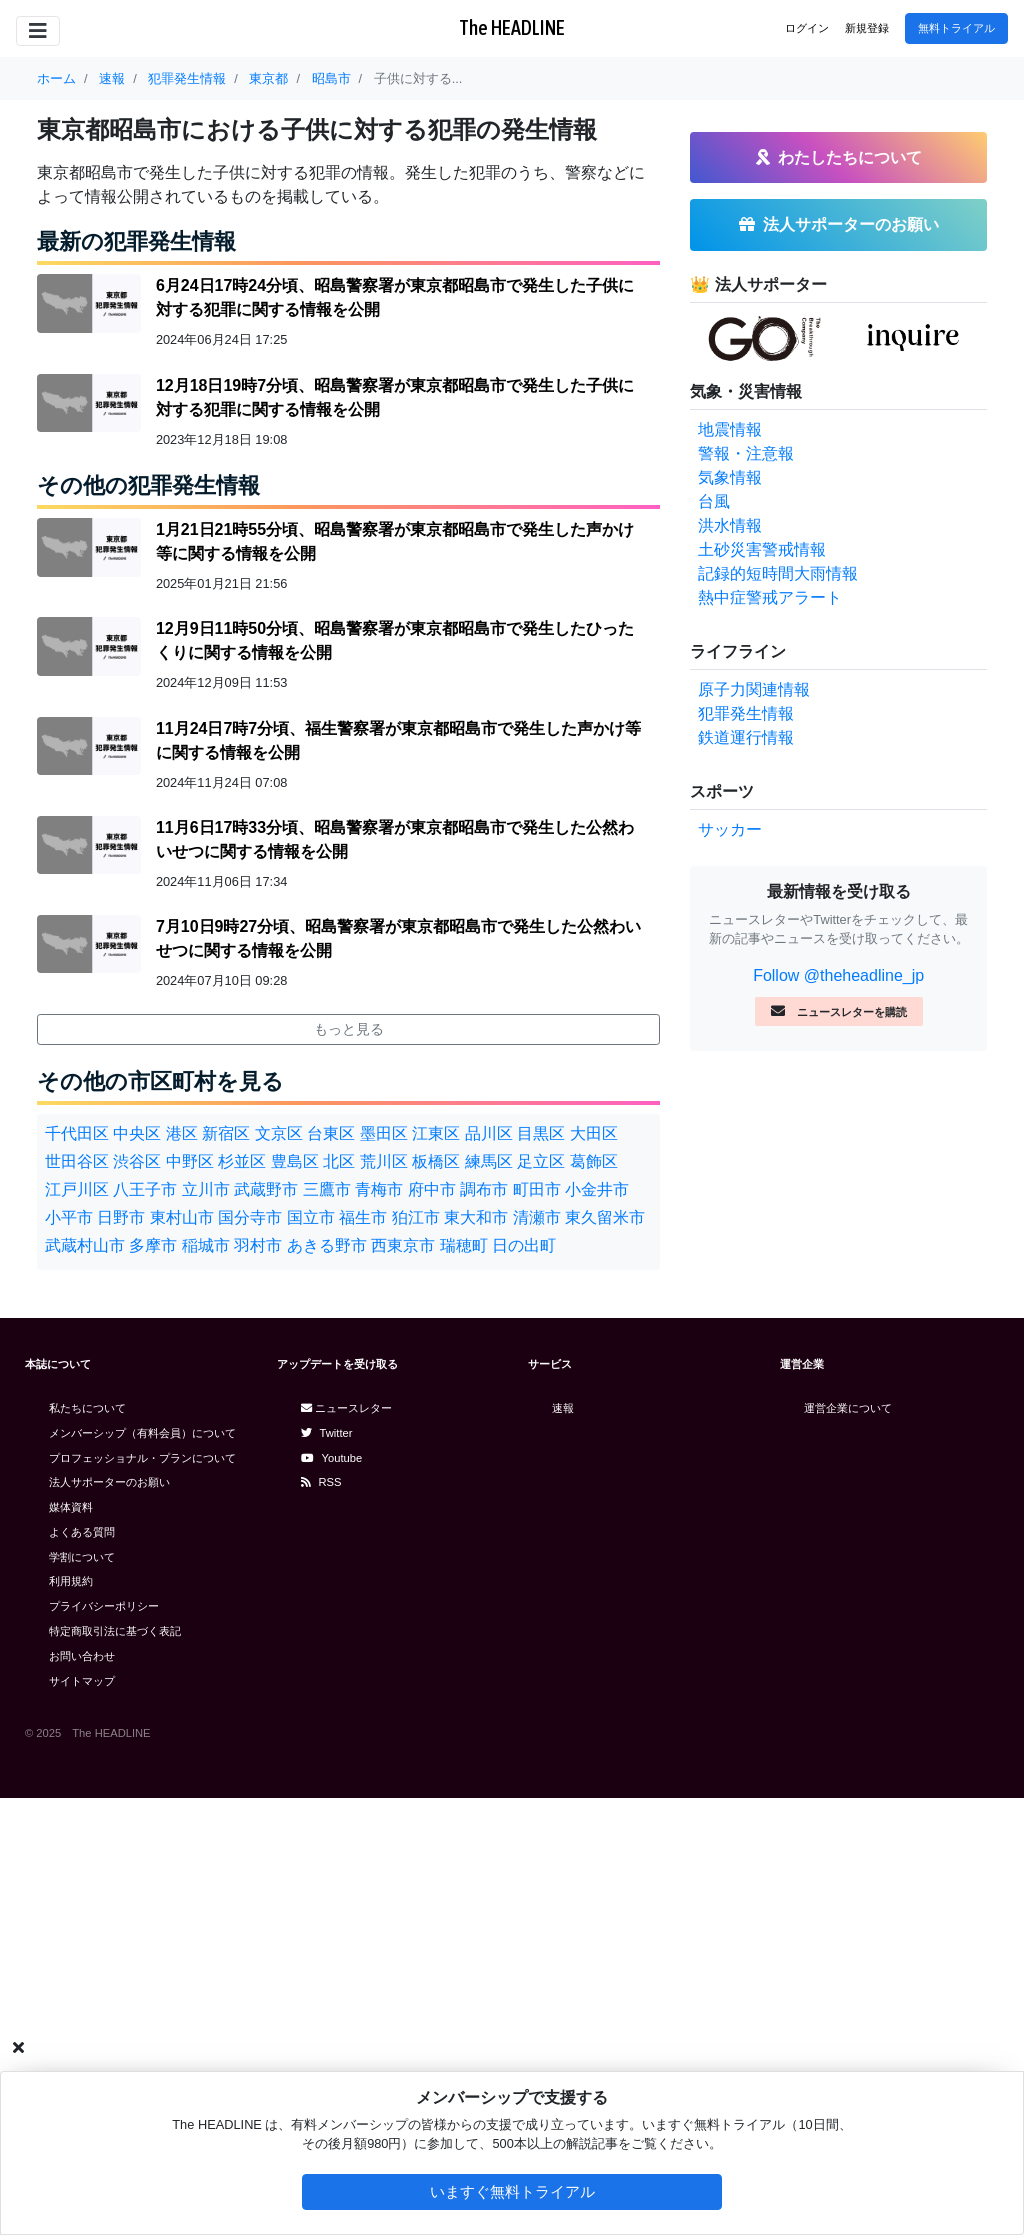  What do you see at coordinates (137, 1133) in the screenshot?
I see `中央区` at bounding box center [137, 1133].